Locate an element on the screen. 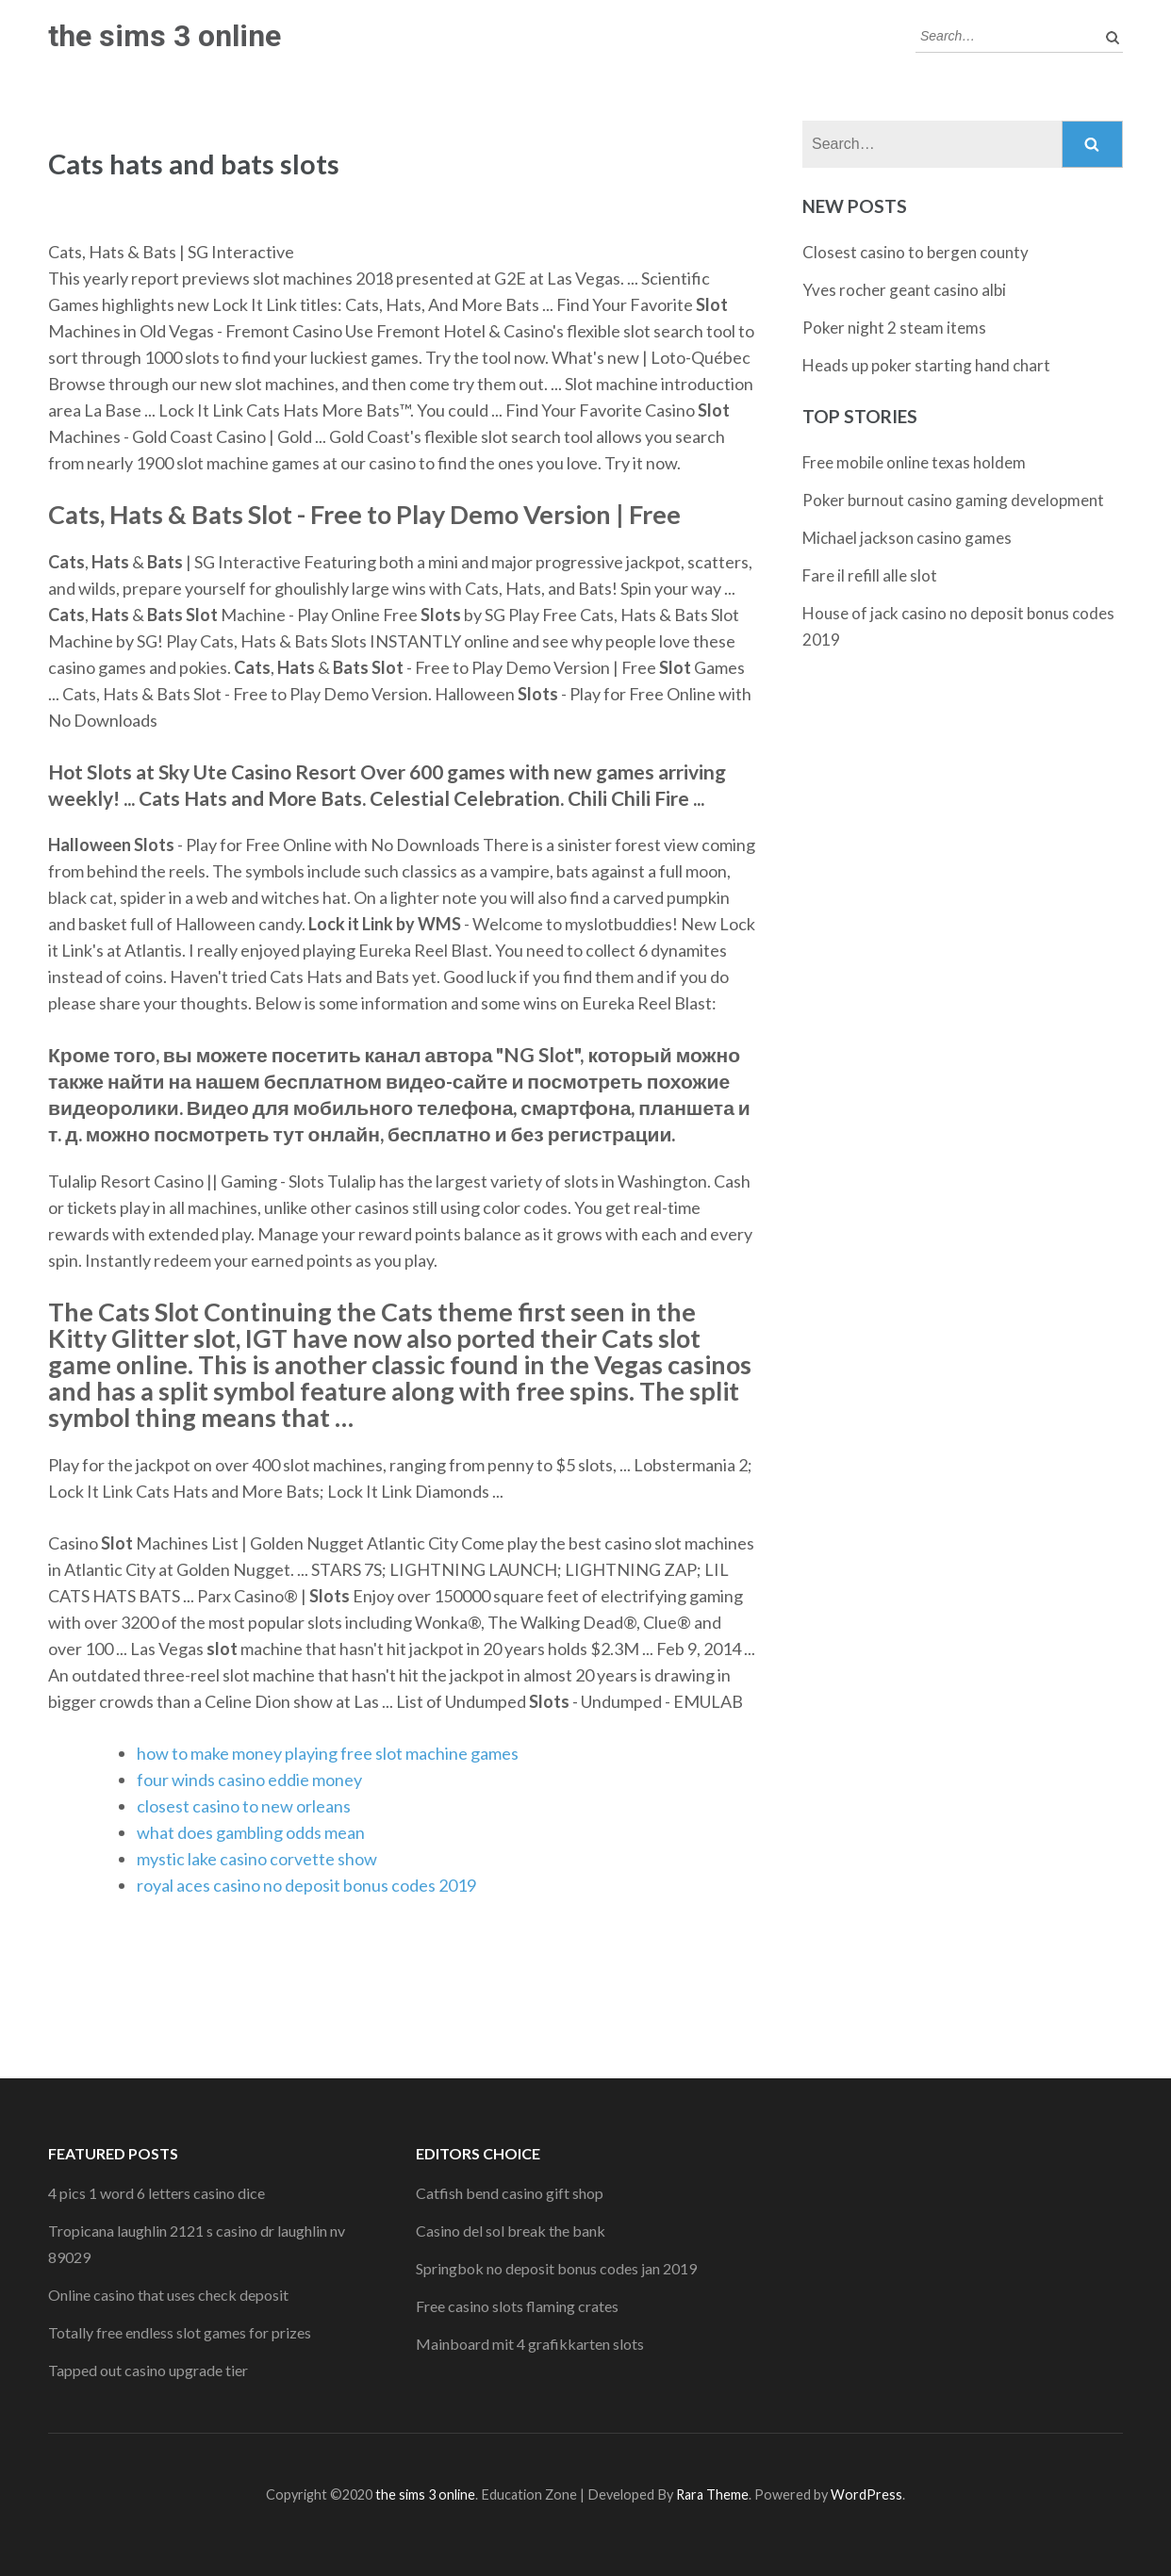 The image size is (1171, 2576). WordPress is located at coordinates (866, 2494).